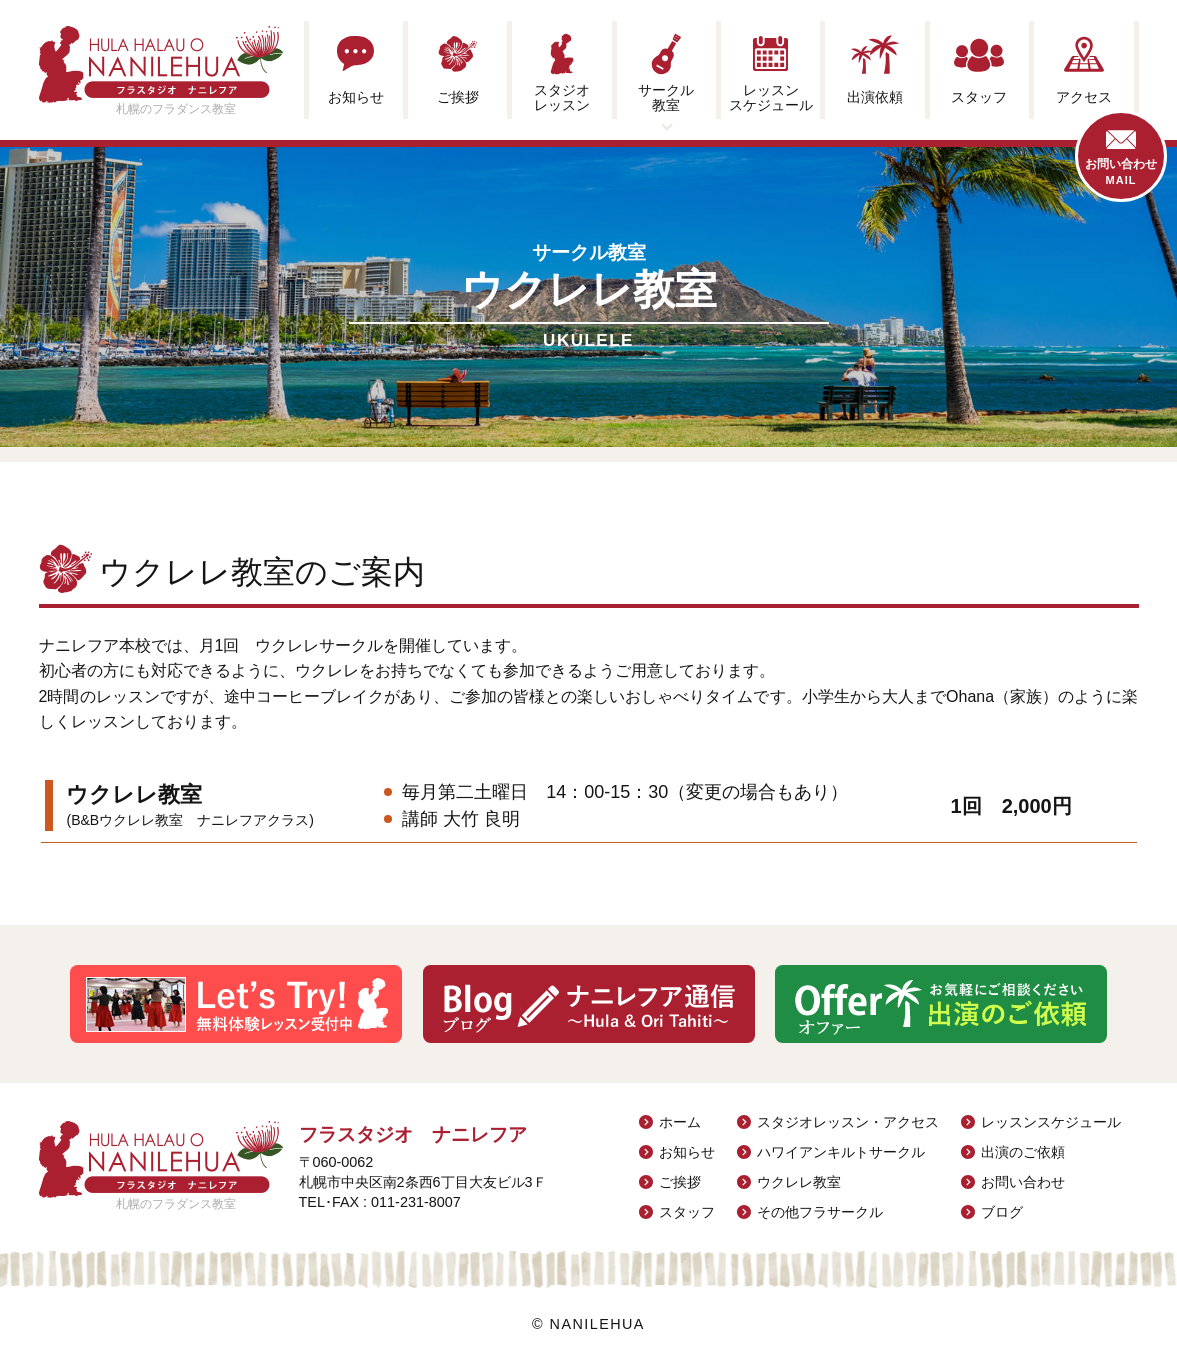 The width and height of the screenshot is (1177, 1359). Describe the element at coordinates (687, 1152) in the screenshot. I see `お知らせ` at that location.